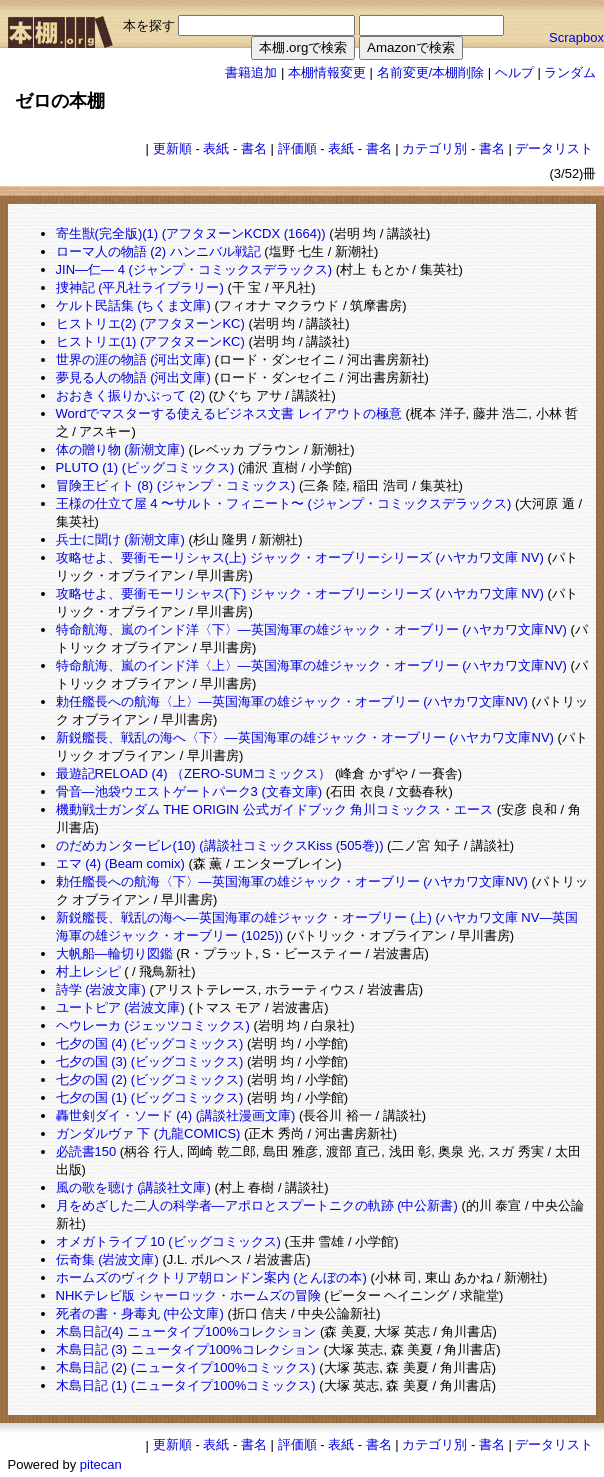 Image resolution: width=604 pixels, height=1477 pixels. Describe the element at coordinates (176, 485) in the screenshot. I see `冒険王ビィト (8) (ジャンプ・コミックス)` at that location.